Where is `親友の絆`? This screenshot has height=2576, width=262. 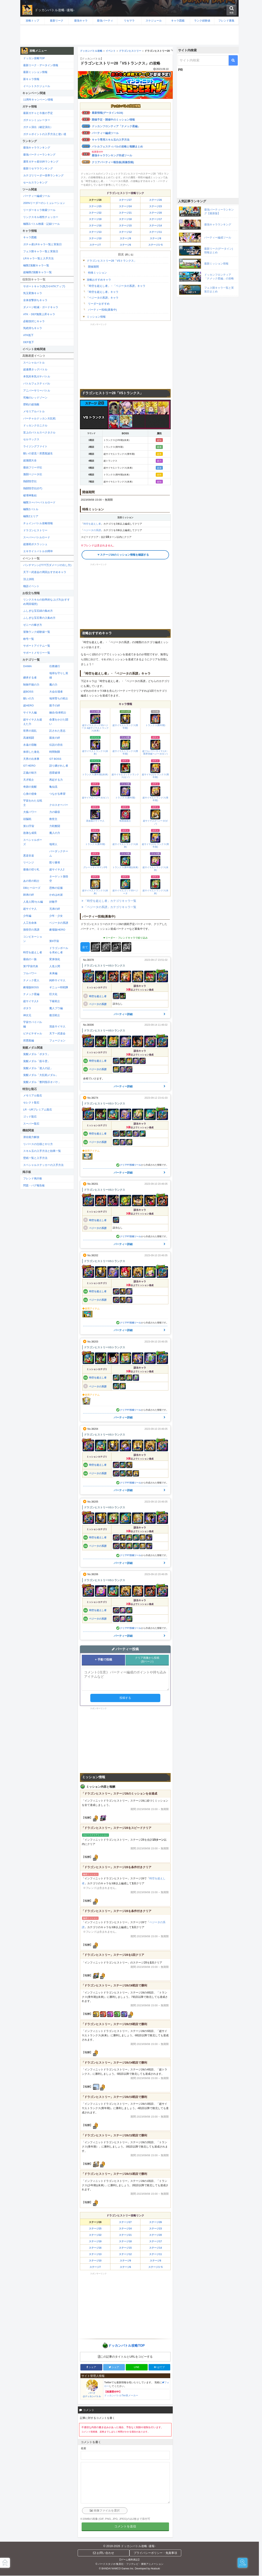
親友の絆 is located at coordinates (54, 737).